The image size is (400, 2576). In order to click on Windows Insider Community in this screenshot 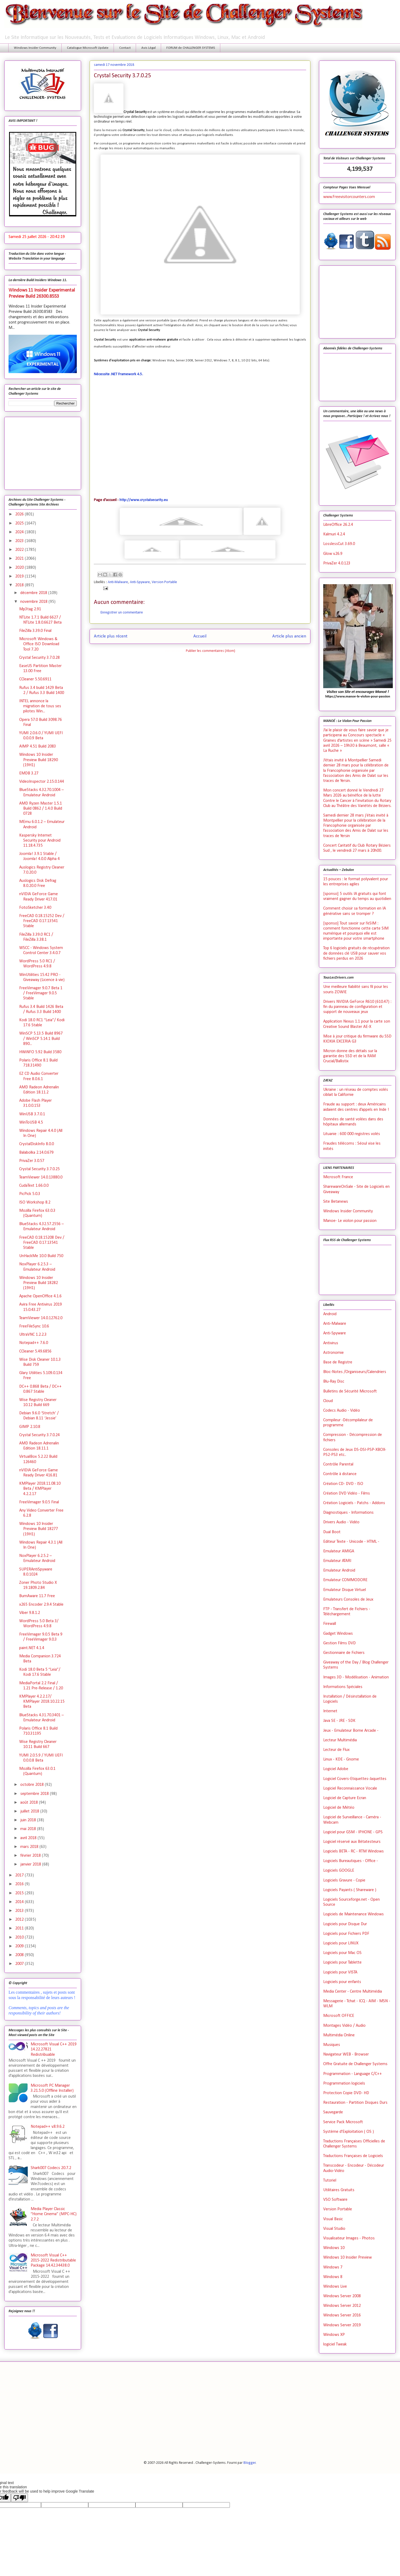, I will do `click(35, 48)`.